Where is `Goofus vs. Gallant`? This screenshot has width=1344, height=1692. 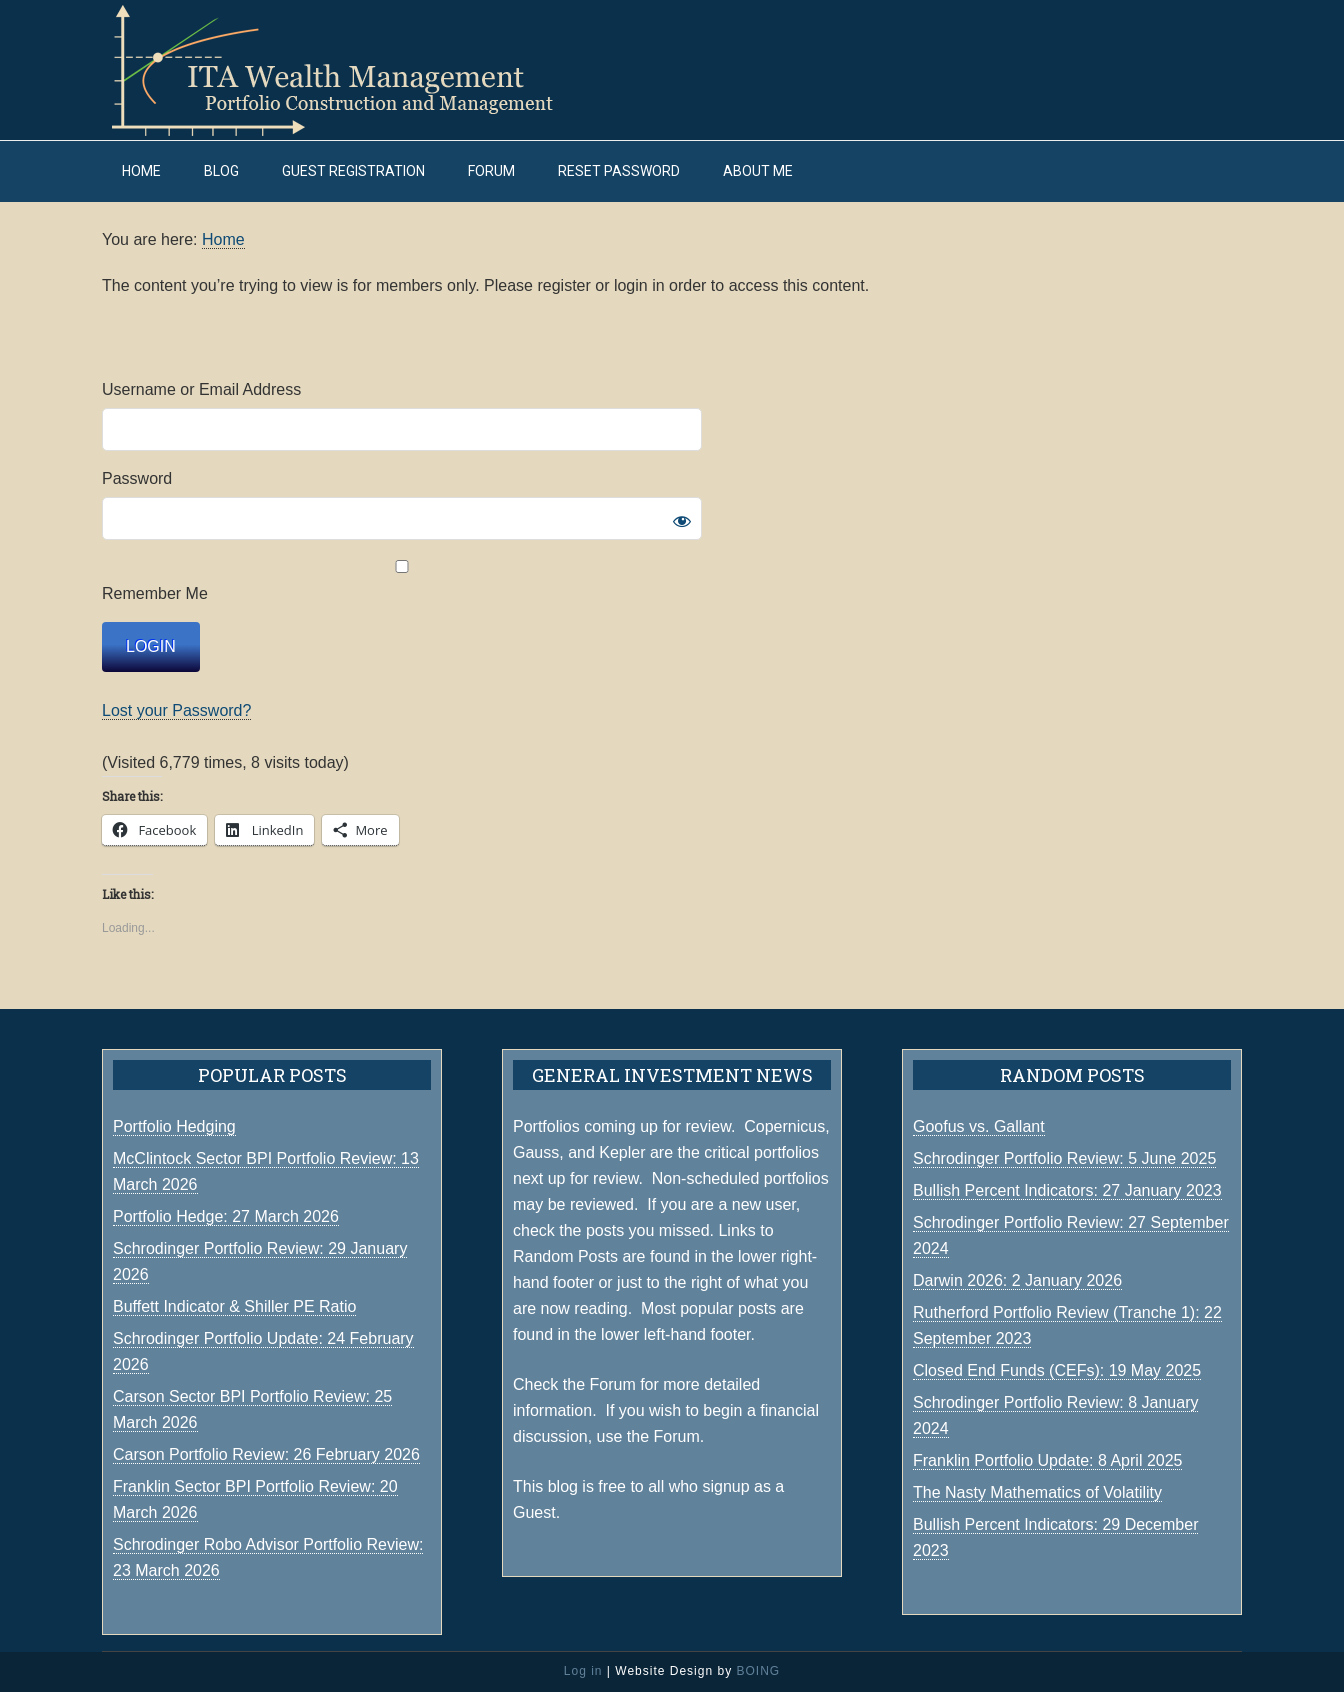
Goofus vs. Gallant is located at coordinates (979, 1126).